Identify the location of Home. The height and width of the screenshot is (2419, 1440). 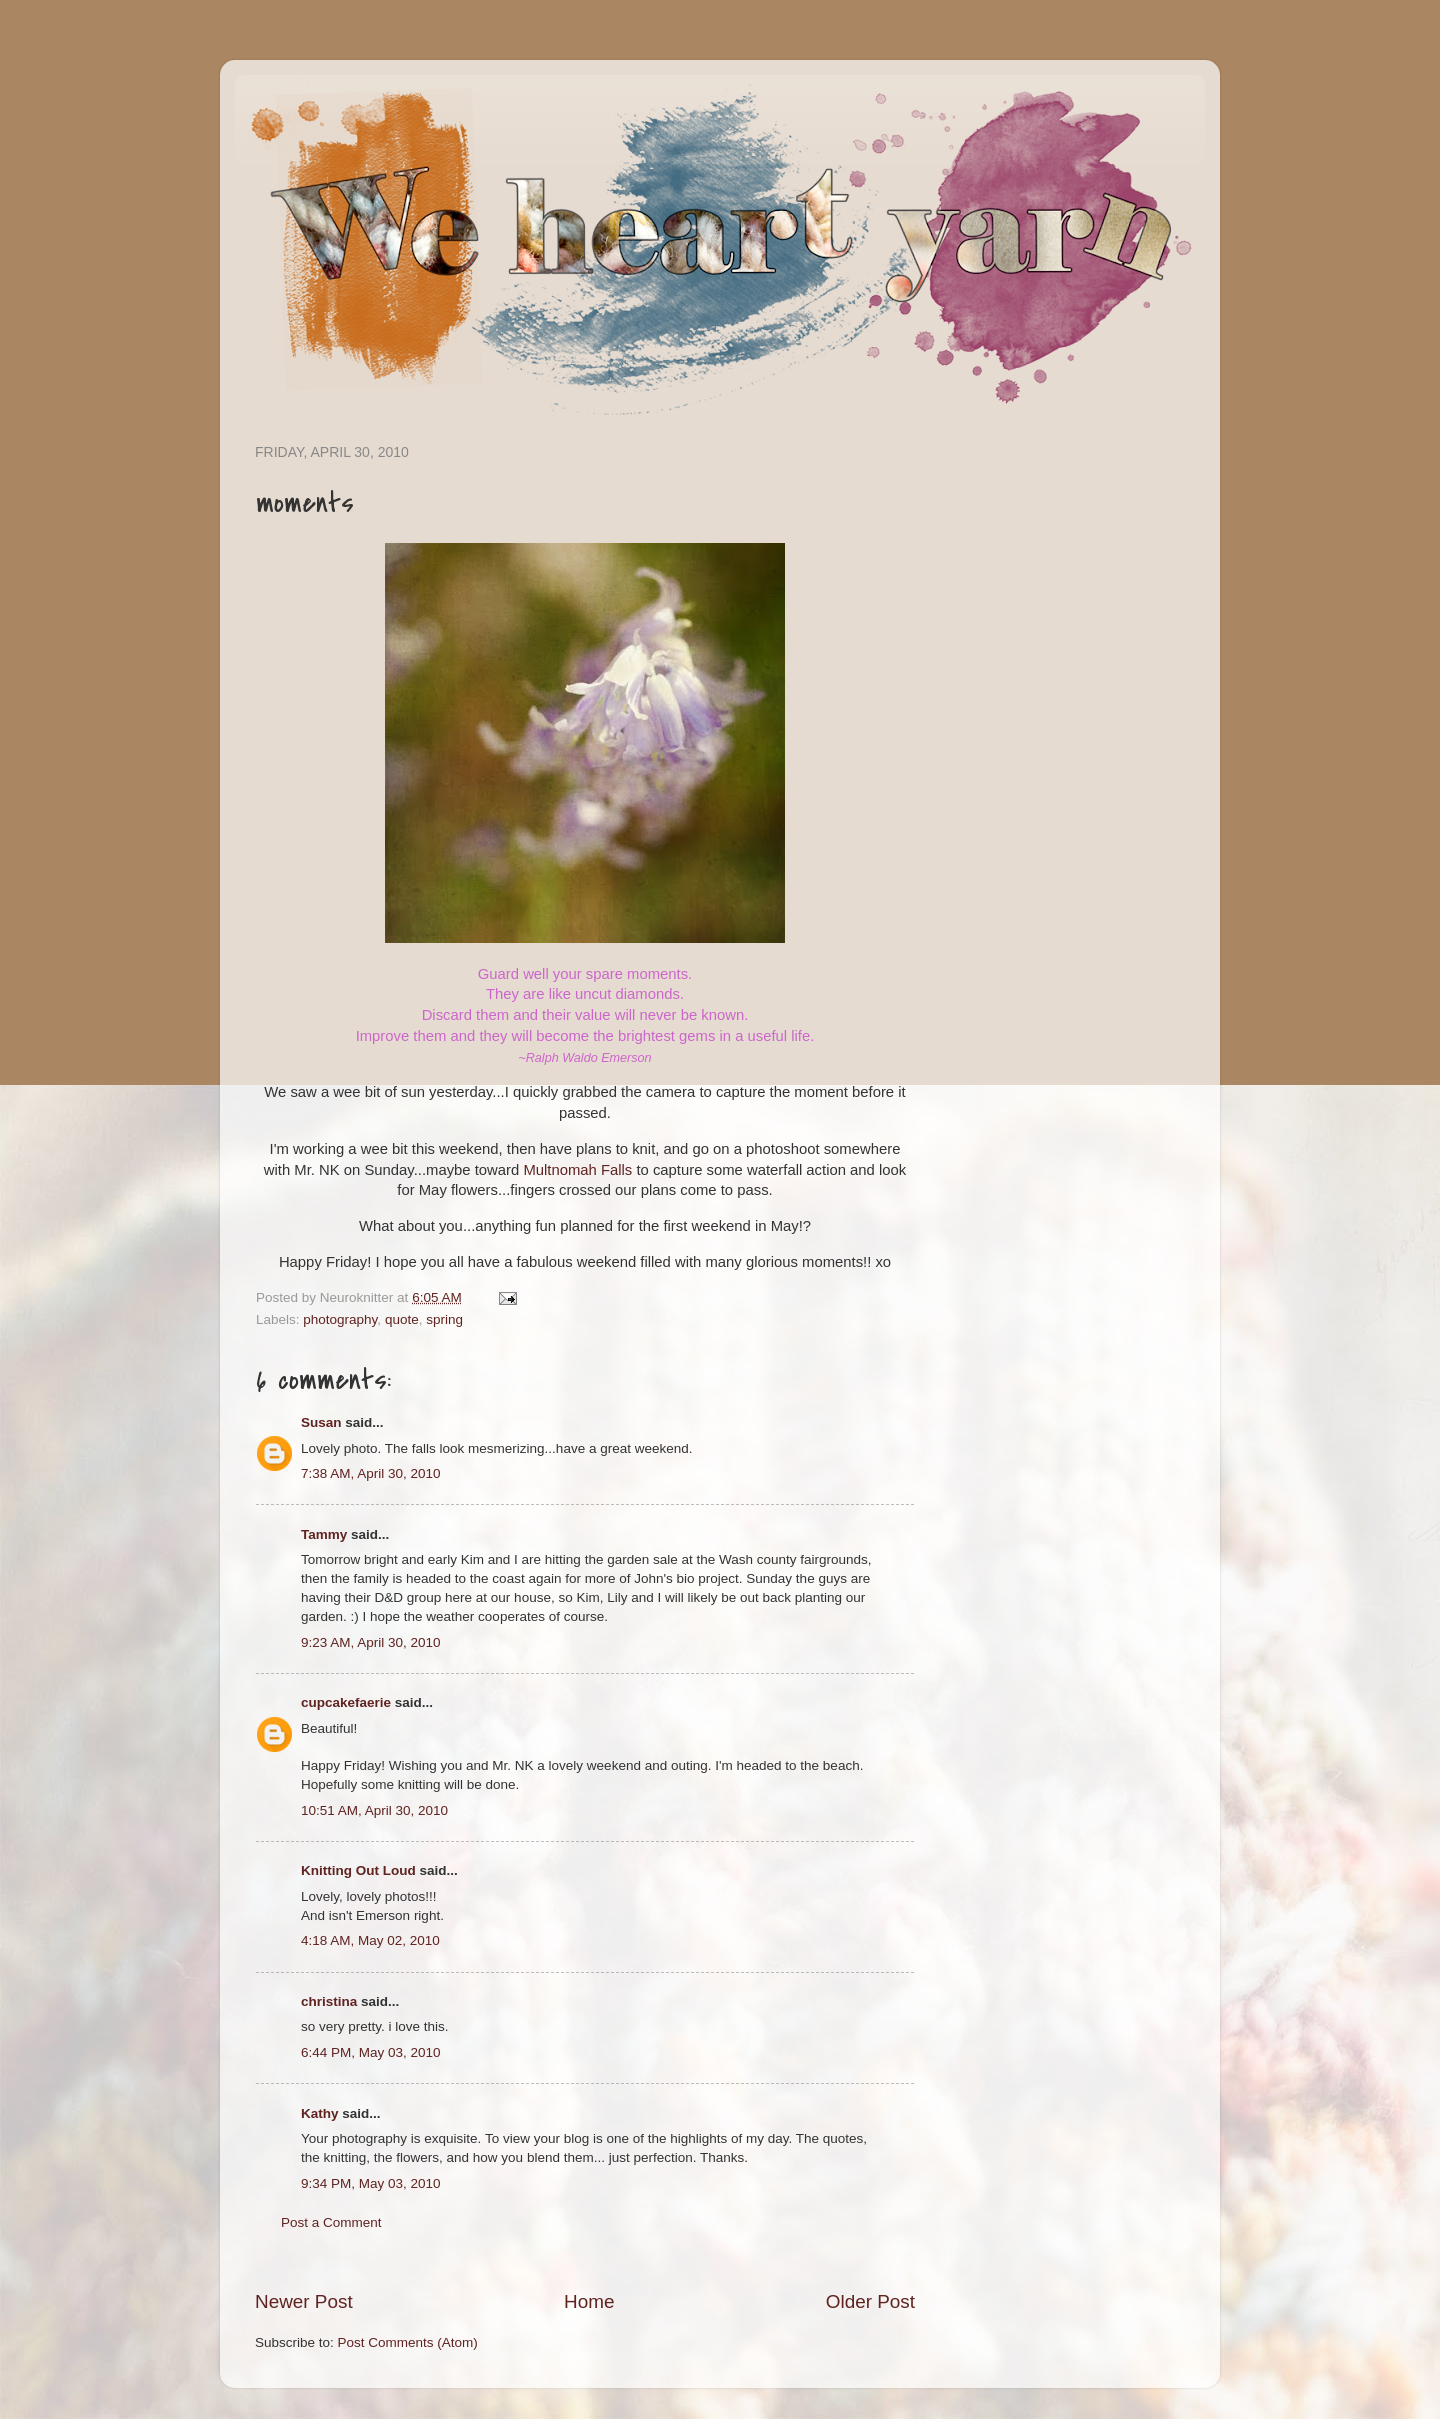
(589, 2301).